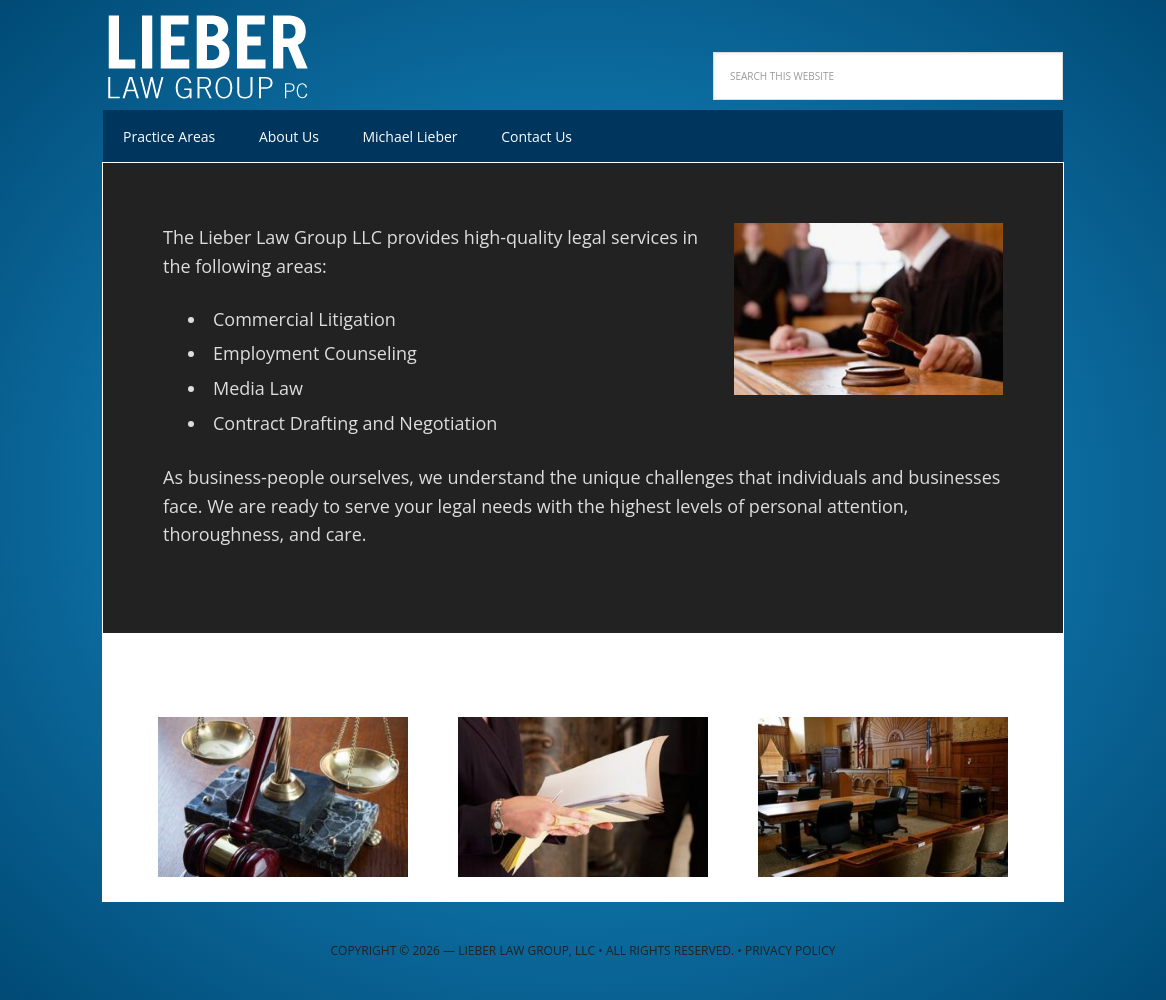  Describe the element at coordinates (790, 950) in the screenshot. I see `Privacy Policy` at that location.